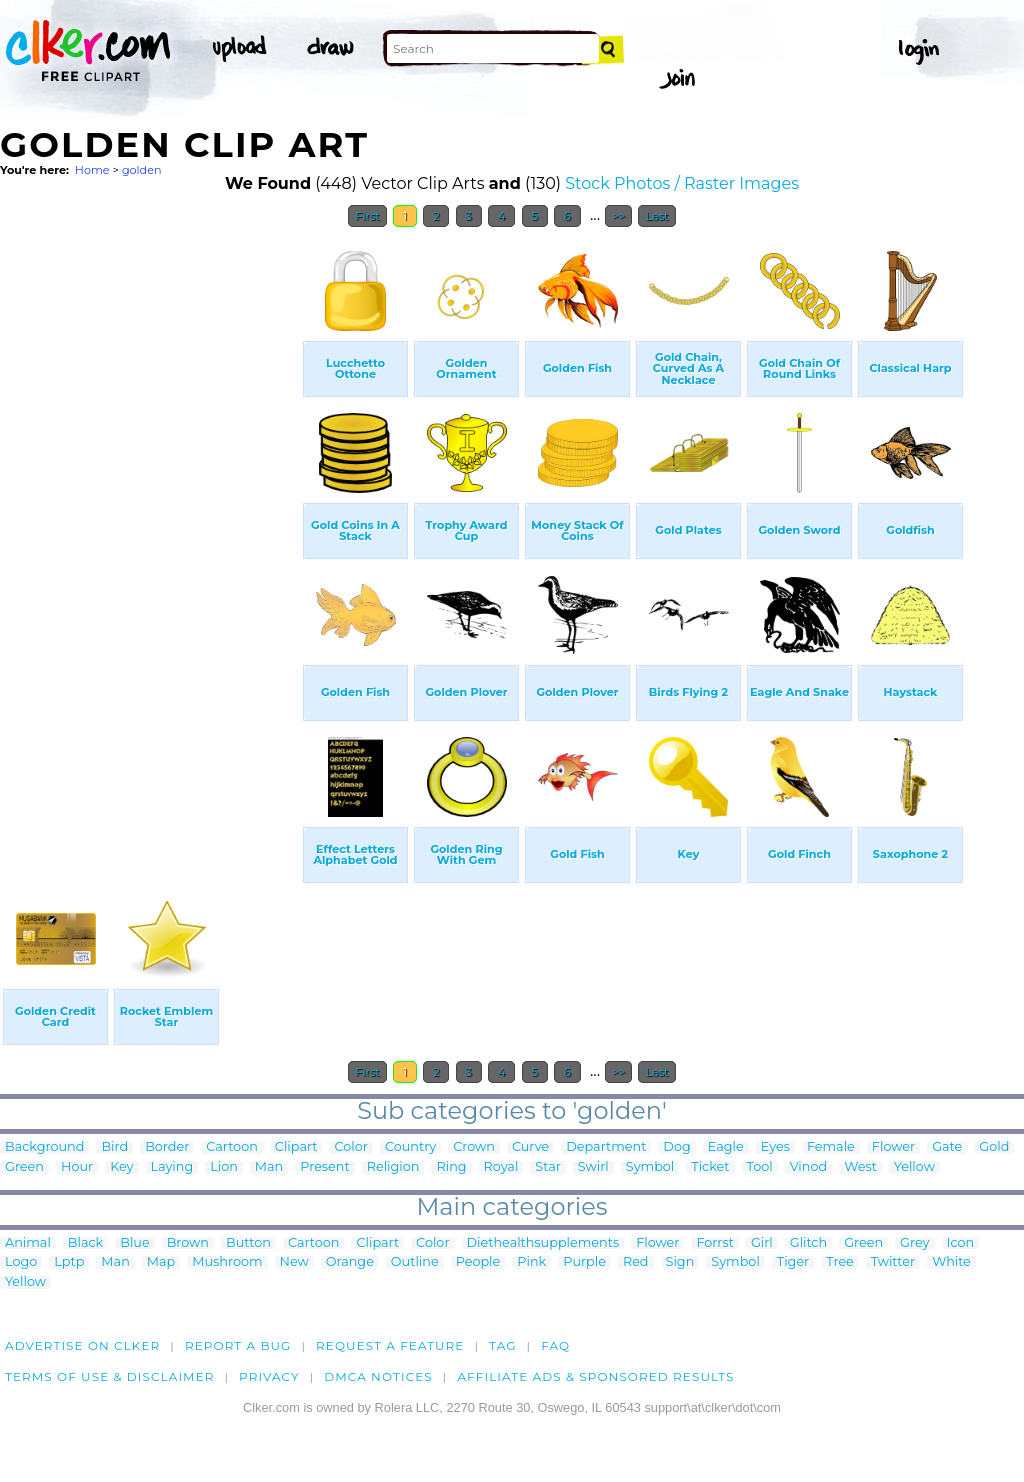 This screenshot has height=1482, width=1024. I want to click on Lptp, so click(69, 1262).